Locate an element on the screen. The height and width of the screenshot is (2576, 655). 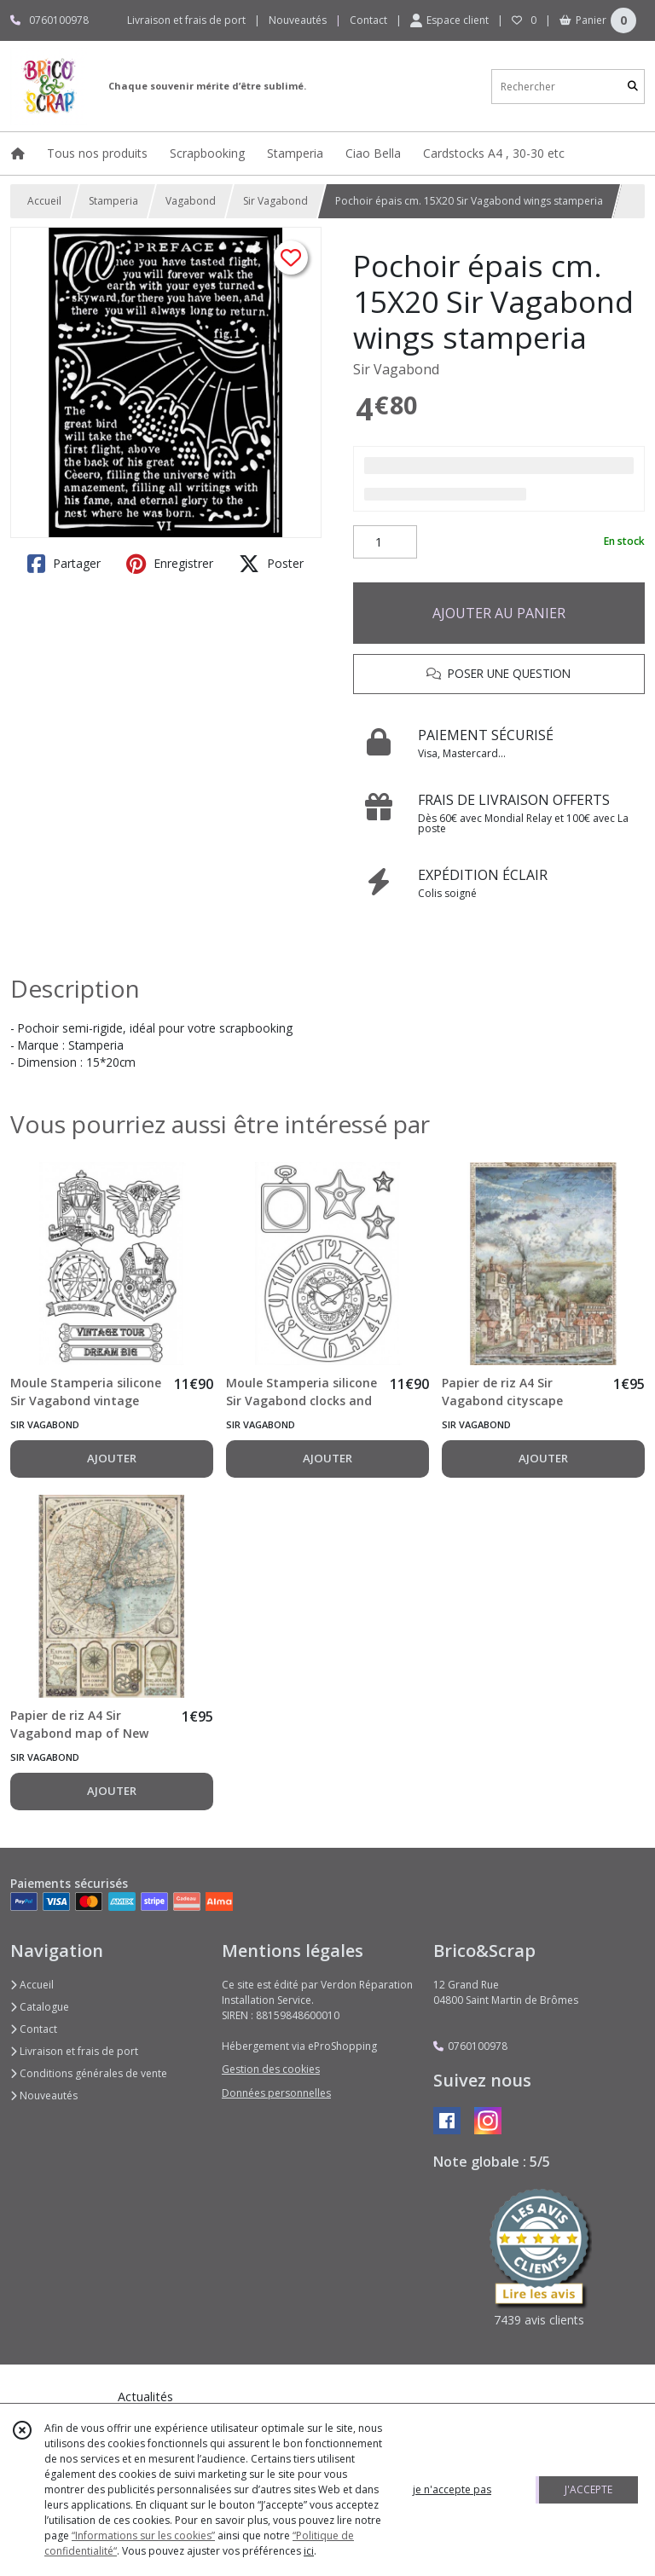
Gestion des cookies is located at coordinates (271, 2069).